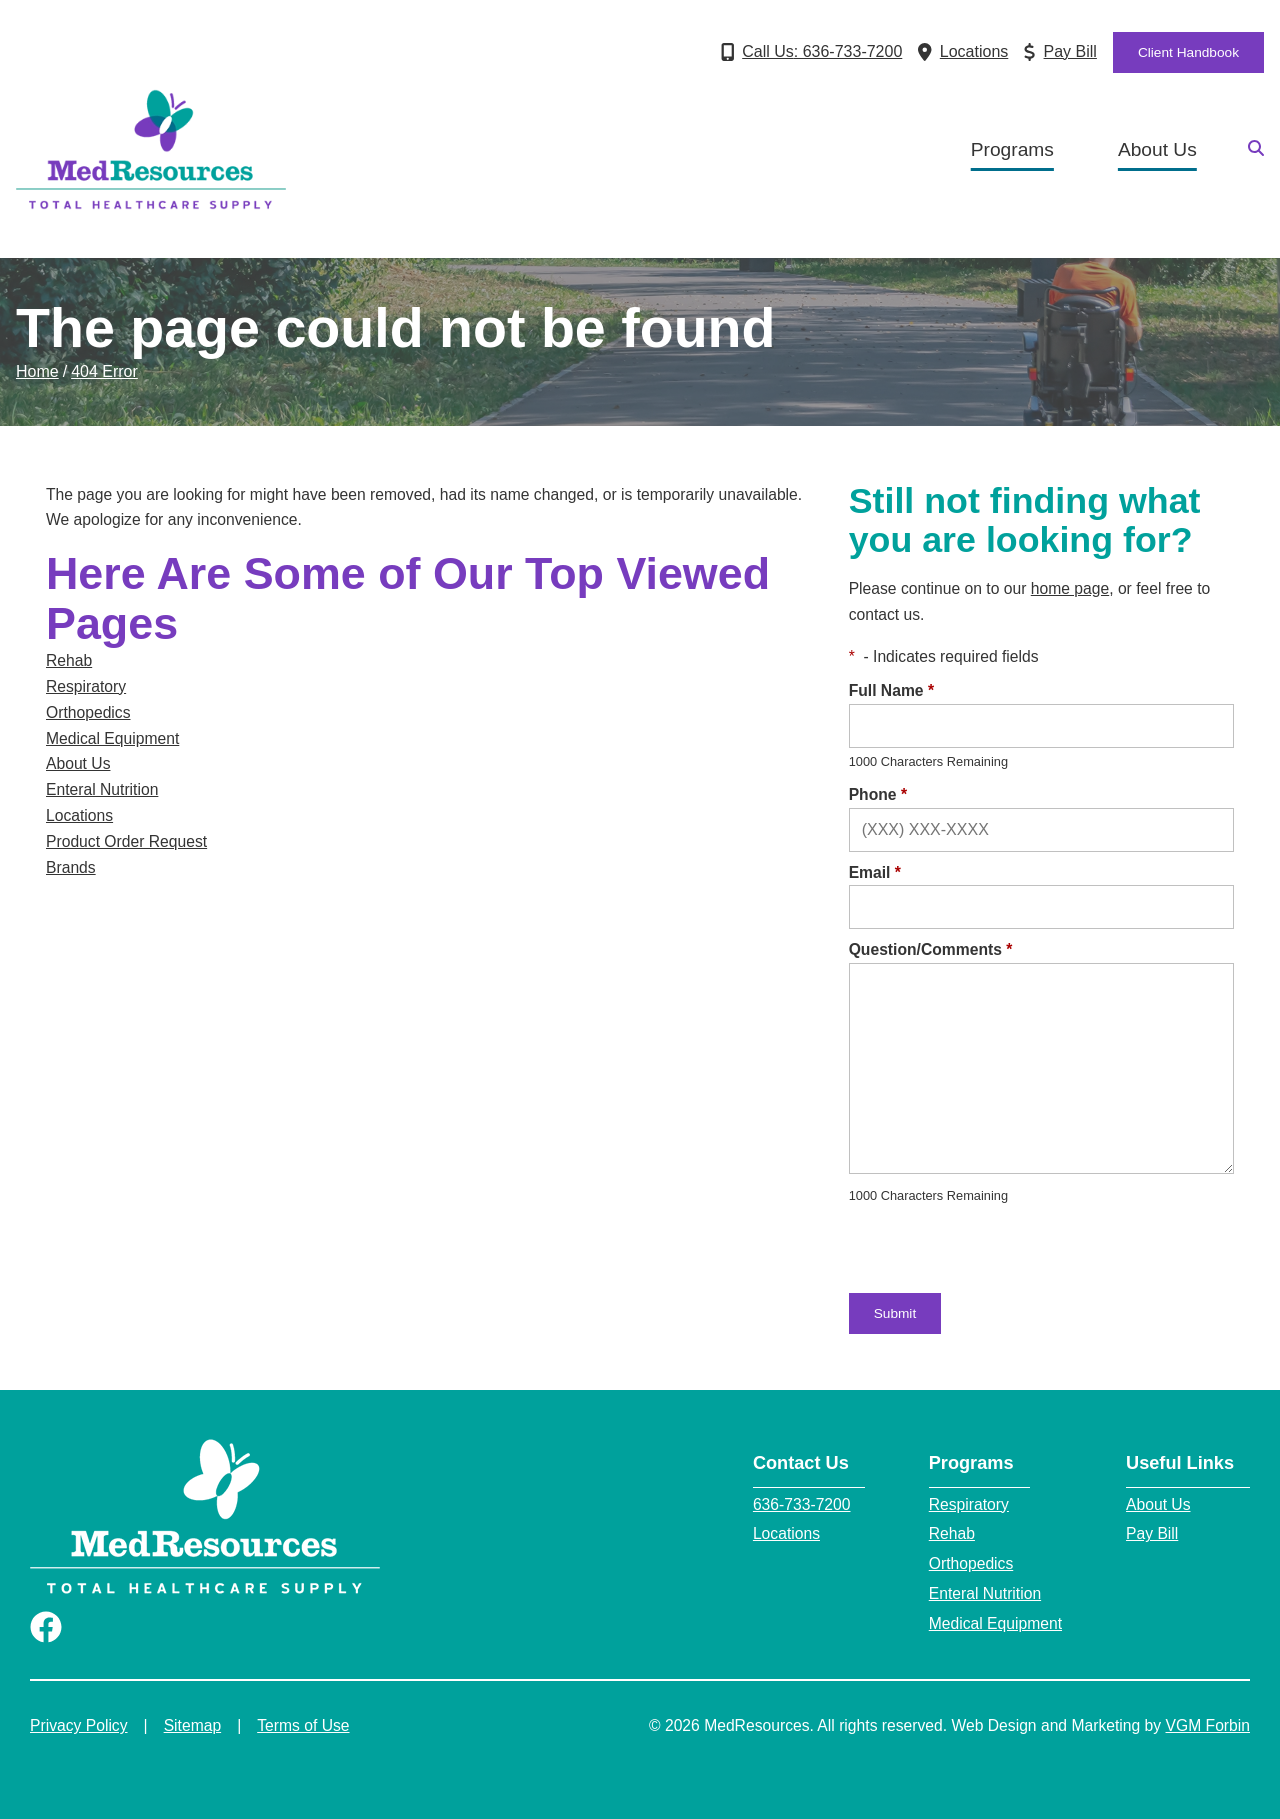 This screenshot has height=1819, width=1280. Describe the element at coordinates (79, 1725) in the screenshot. I see `Privacy Policy` at that location.